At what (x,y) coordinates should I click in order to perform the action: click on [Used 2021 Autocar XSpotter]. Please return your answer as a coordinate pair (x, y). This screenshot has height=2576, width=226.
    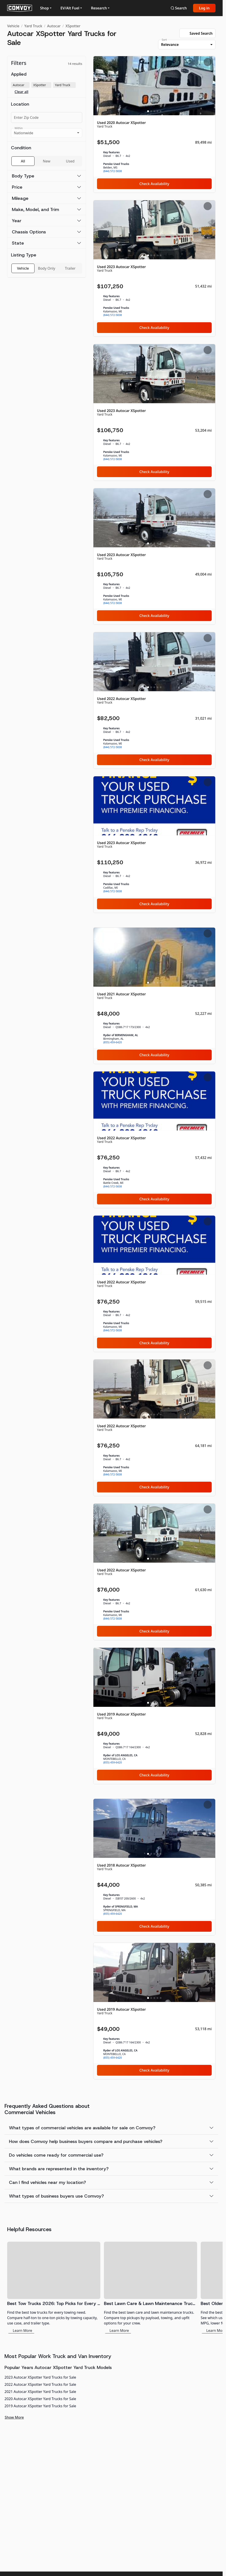
    Looking at the image, I should click on (154, 995).